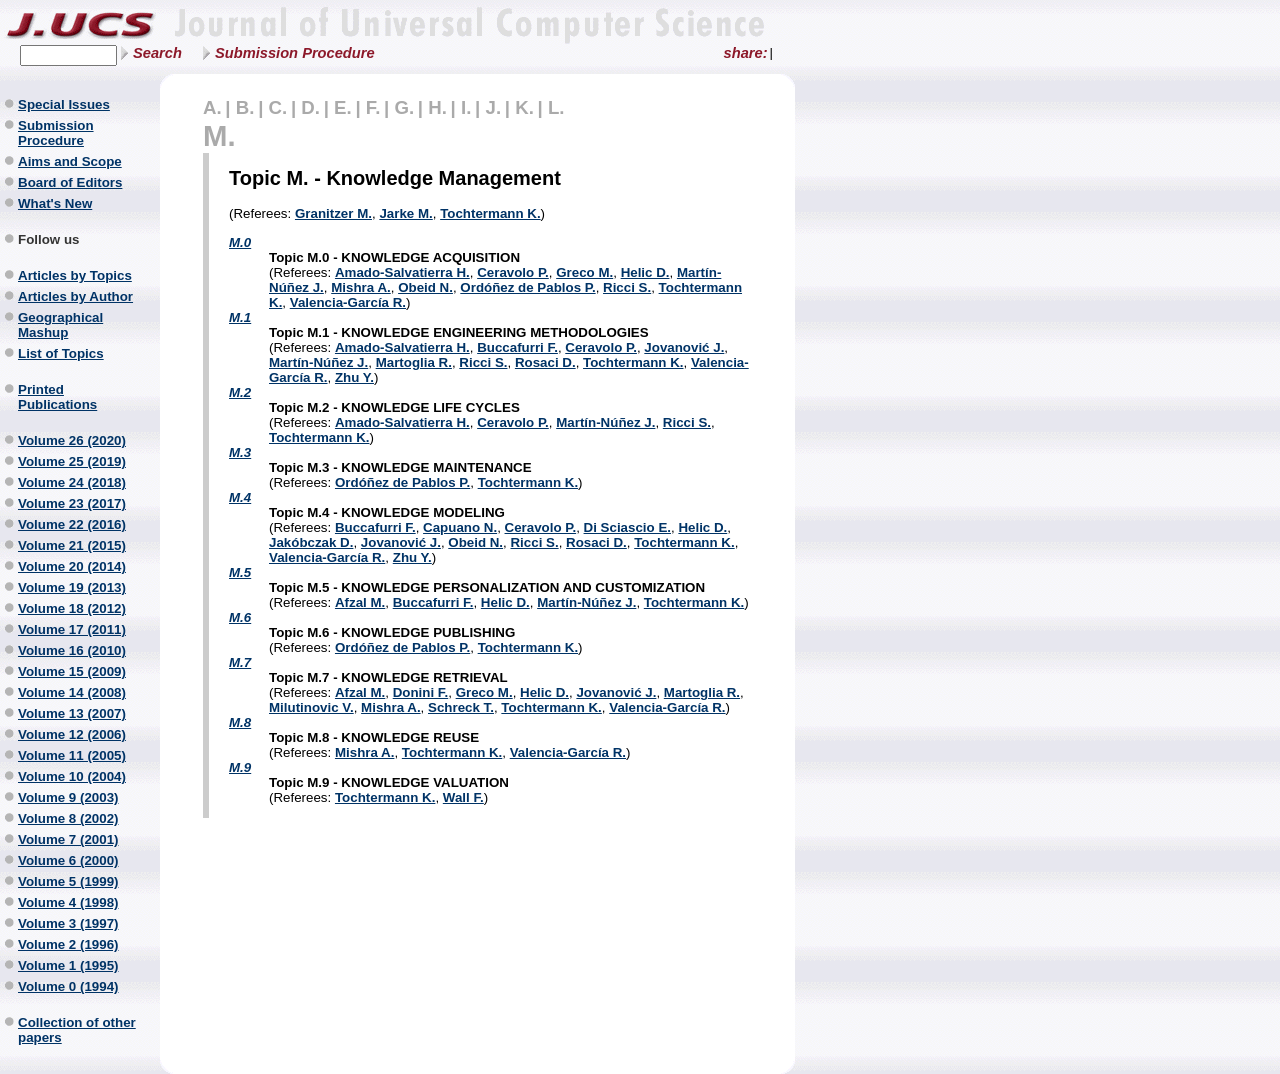 The height and width of the screenshot is (1074, 1280). I want to click on Volume 20 (2014), so click(72, 566).